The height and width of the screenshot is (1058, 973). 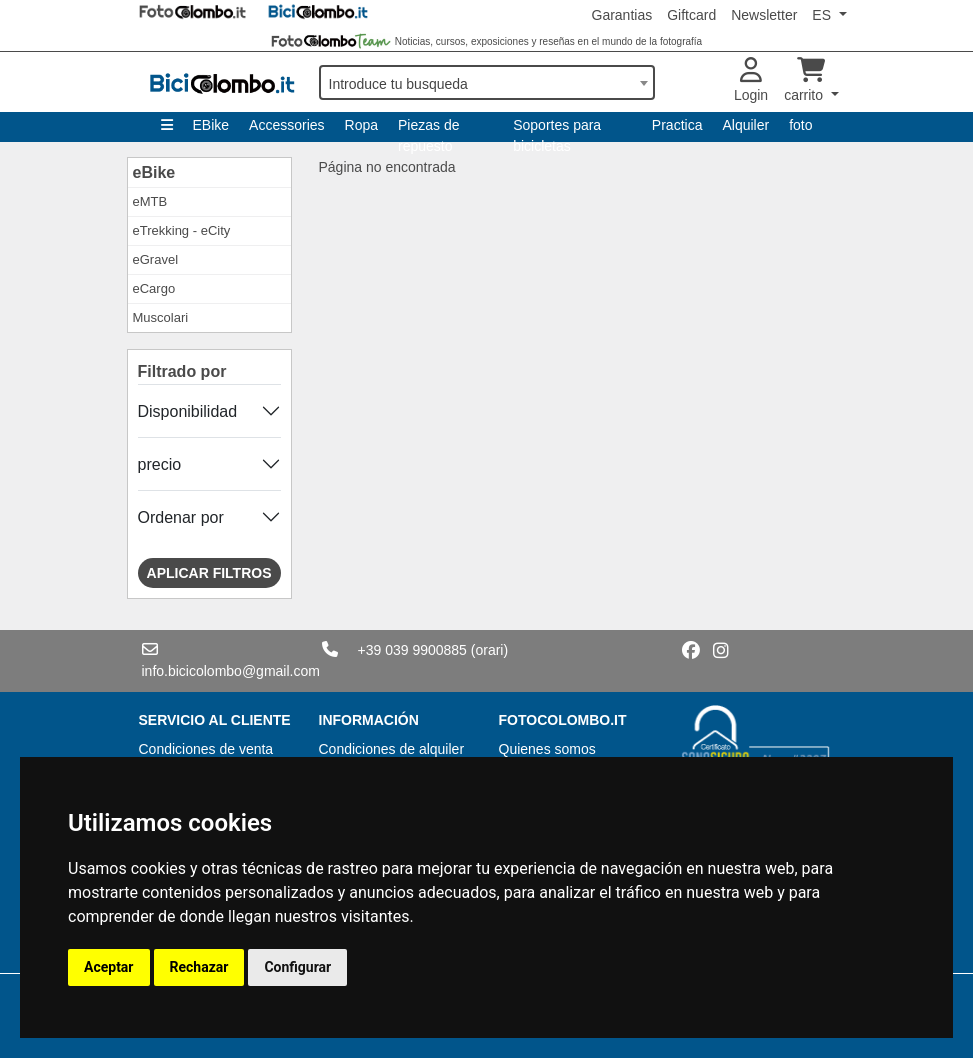 I want to click on Garantias, so click(x=622, y=15).